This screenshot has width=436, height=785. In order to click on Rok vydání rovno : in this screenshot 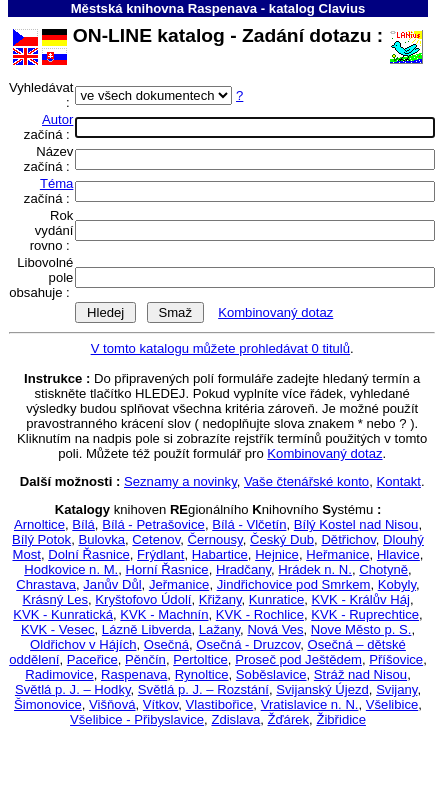, I will do `click(52, 230)`.